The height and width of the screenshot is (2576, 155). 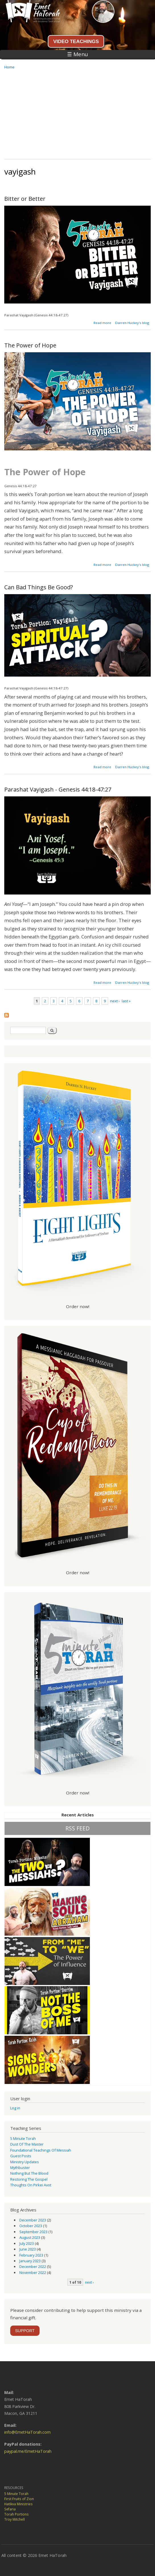 What do you see at coordinates (33, 2231) in the screenshot?
I see `September 2023` at bounding box center [33, 2231].